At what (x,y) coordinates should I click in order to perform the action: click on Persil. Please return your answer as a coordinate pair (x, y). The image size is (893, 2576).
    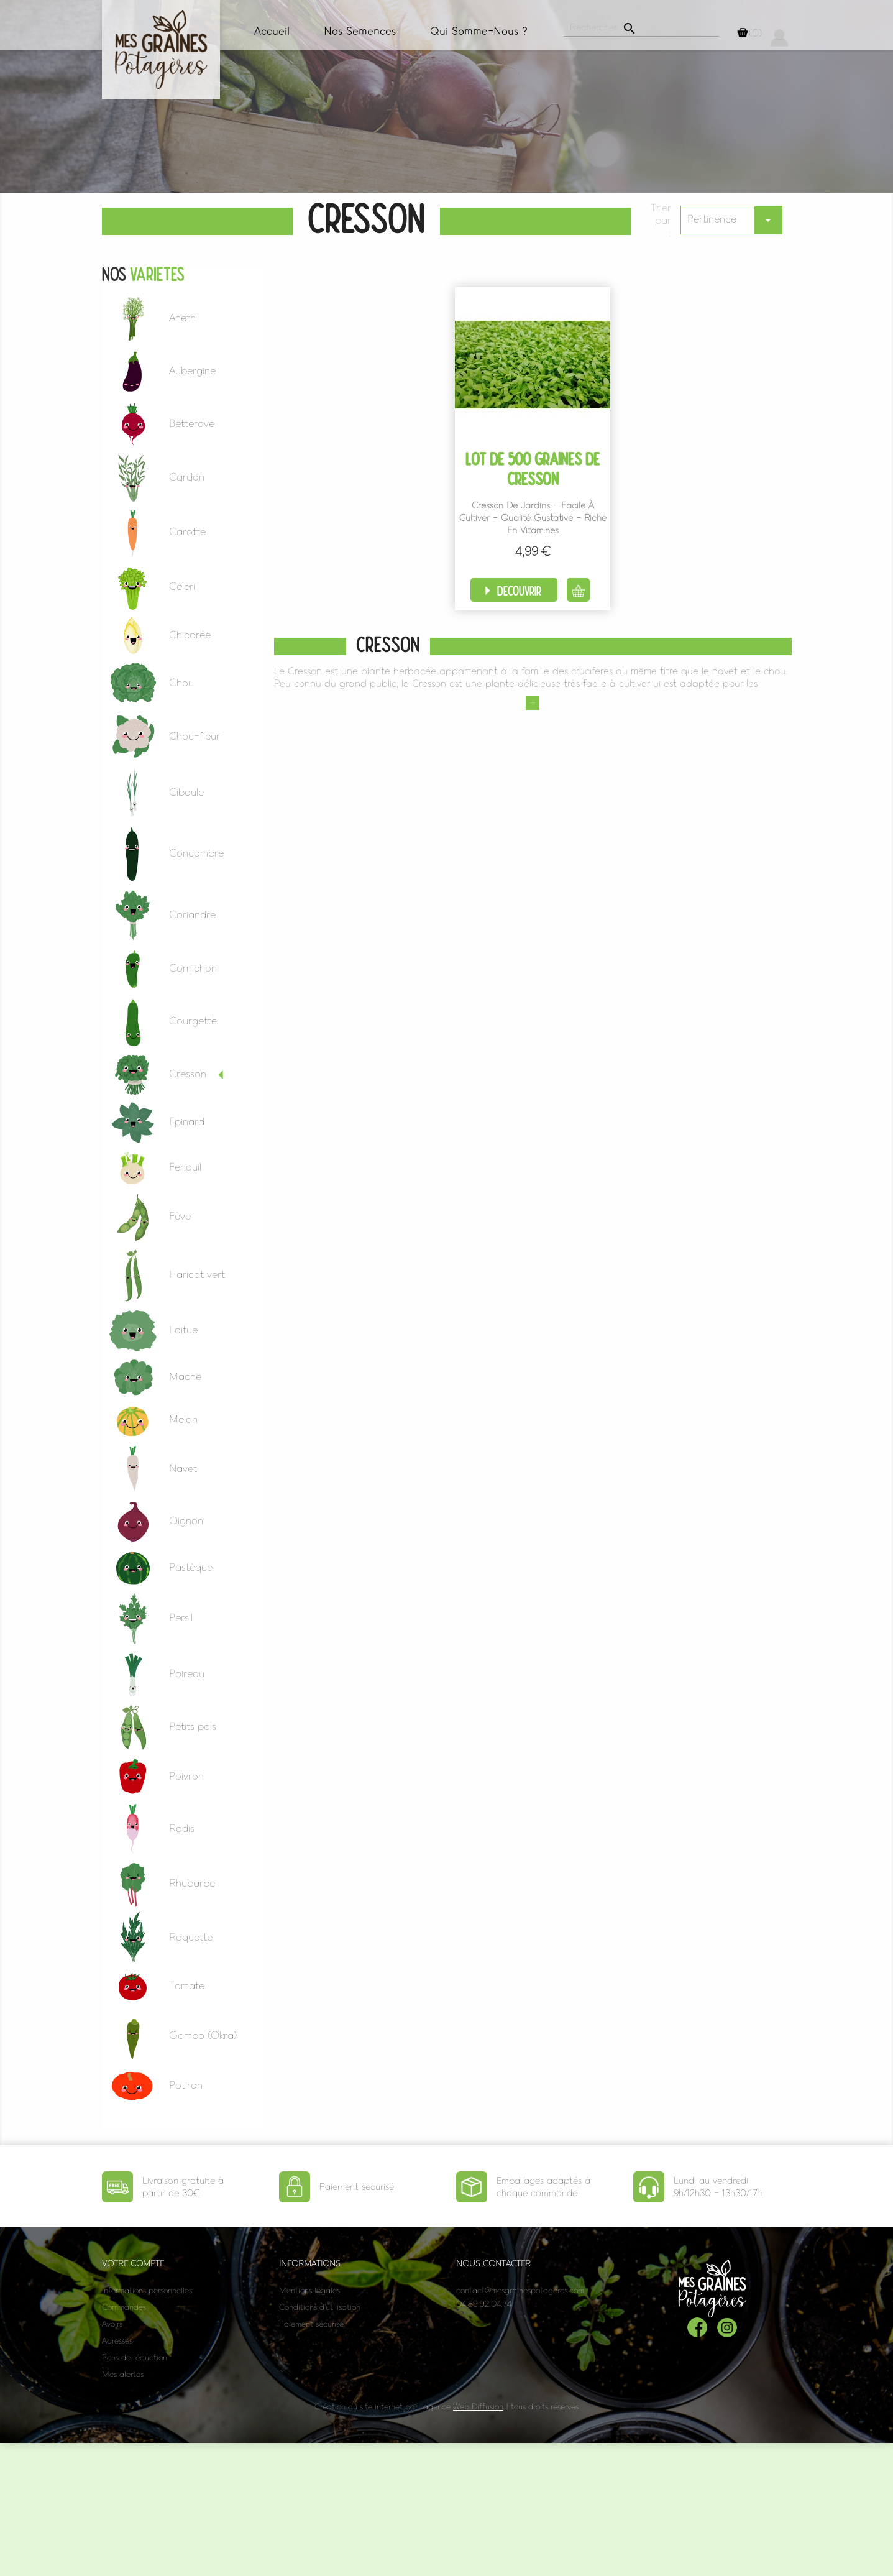
    Looking at the image, I should click on (181, 1617).